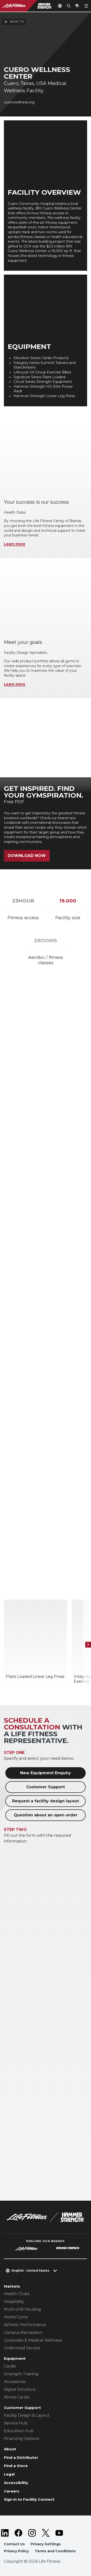 This screenshot has width=91, height=2576. What do you see at coordinates (45, 1787) in the screenshot?
I see `Customer Support` at bounding box center [45, 1787].